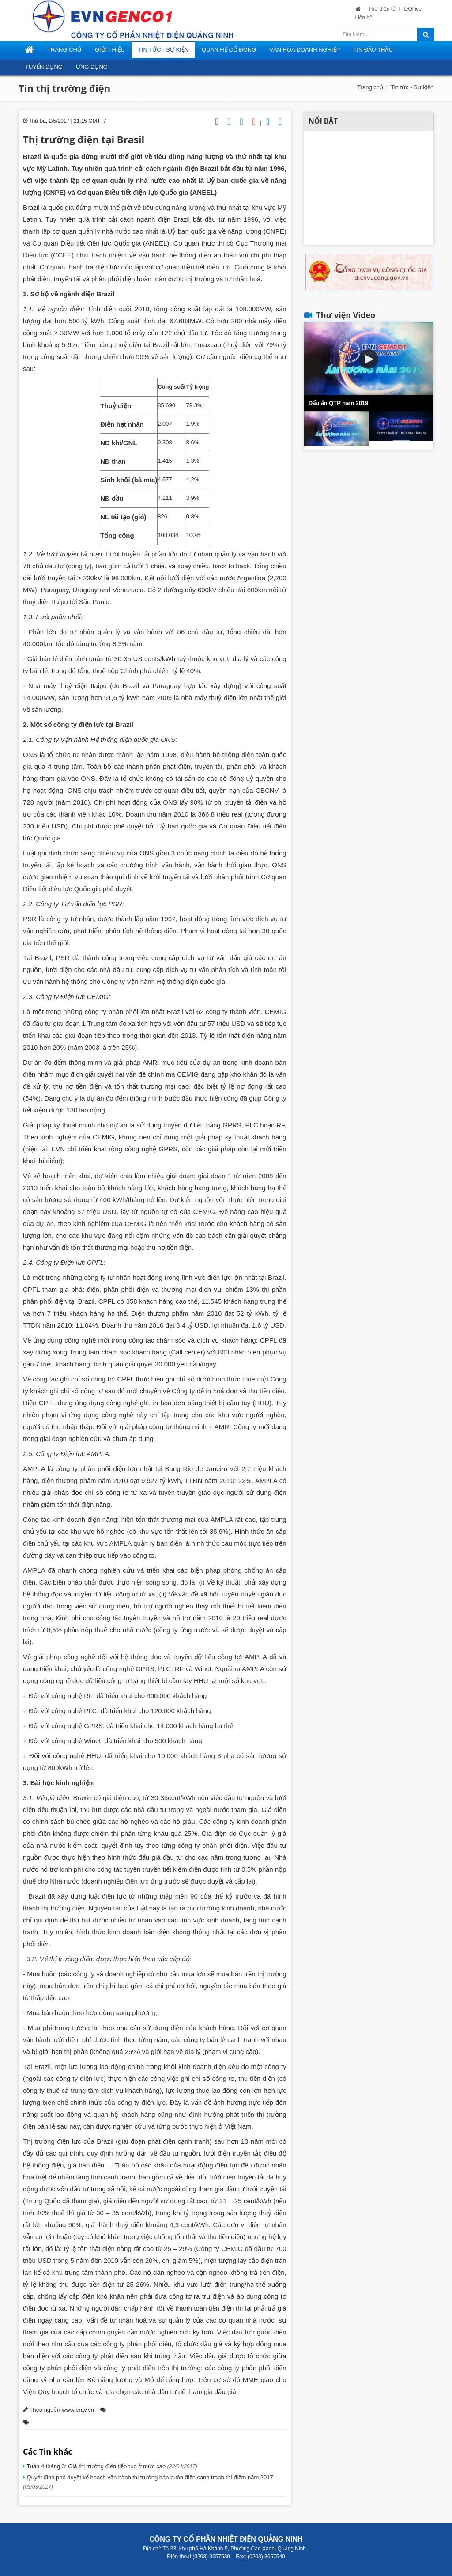 The width and height of the screenshot is (452, 2576). What do you see at coordinates (413, 9) in the screenshot?
I see `DOffice` at bounding box center [413, 9].